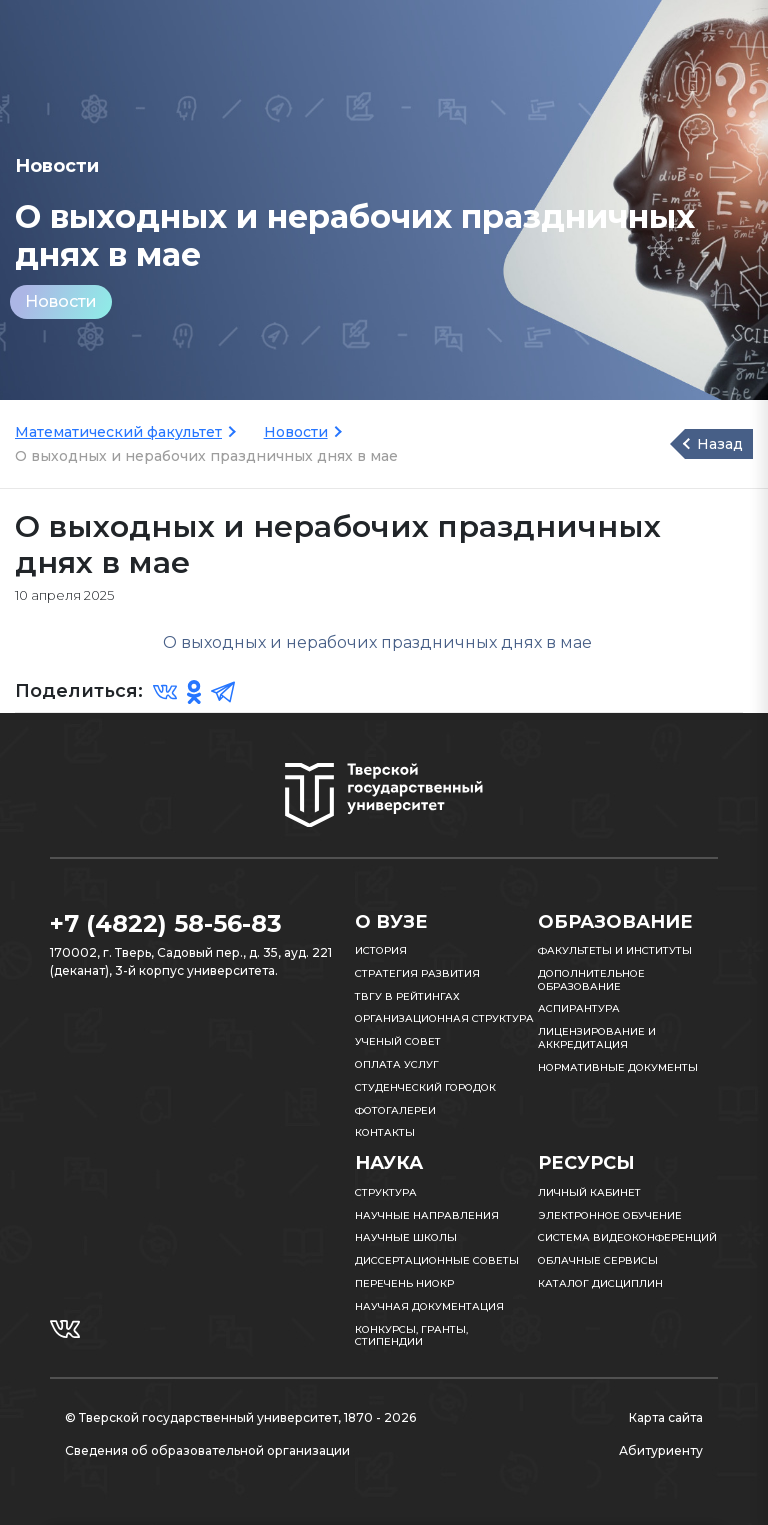  I want to click on Оплата услуг, so click(397, 1064).